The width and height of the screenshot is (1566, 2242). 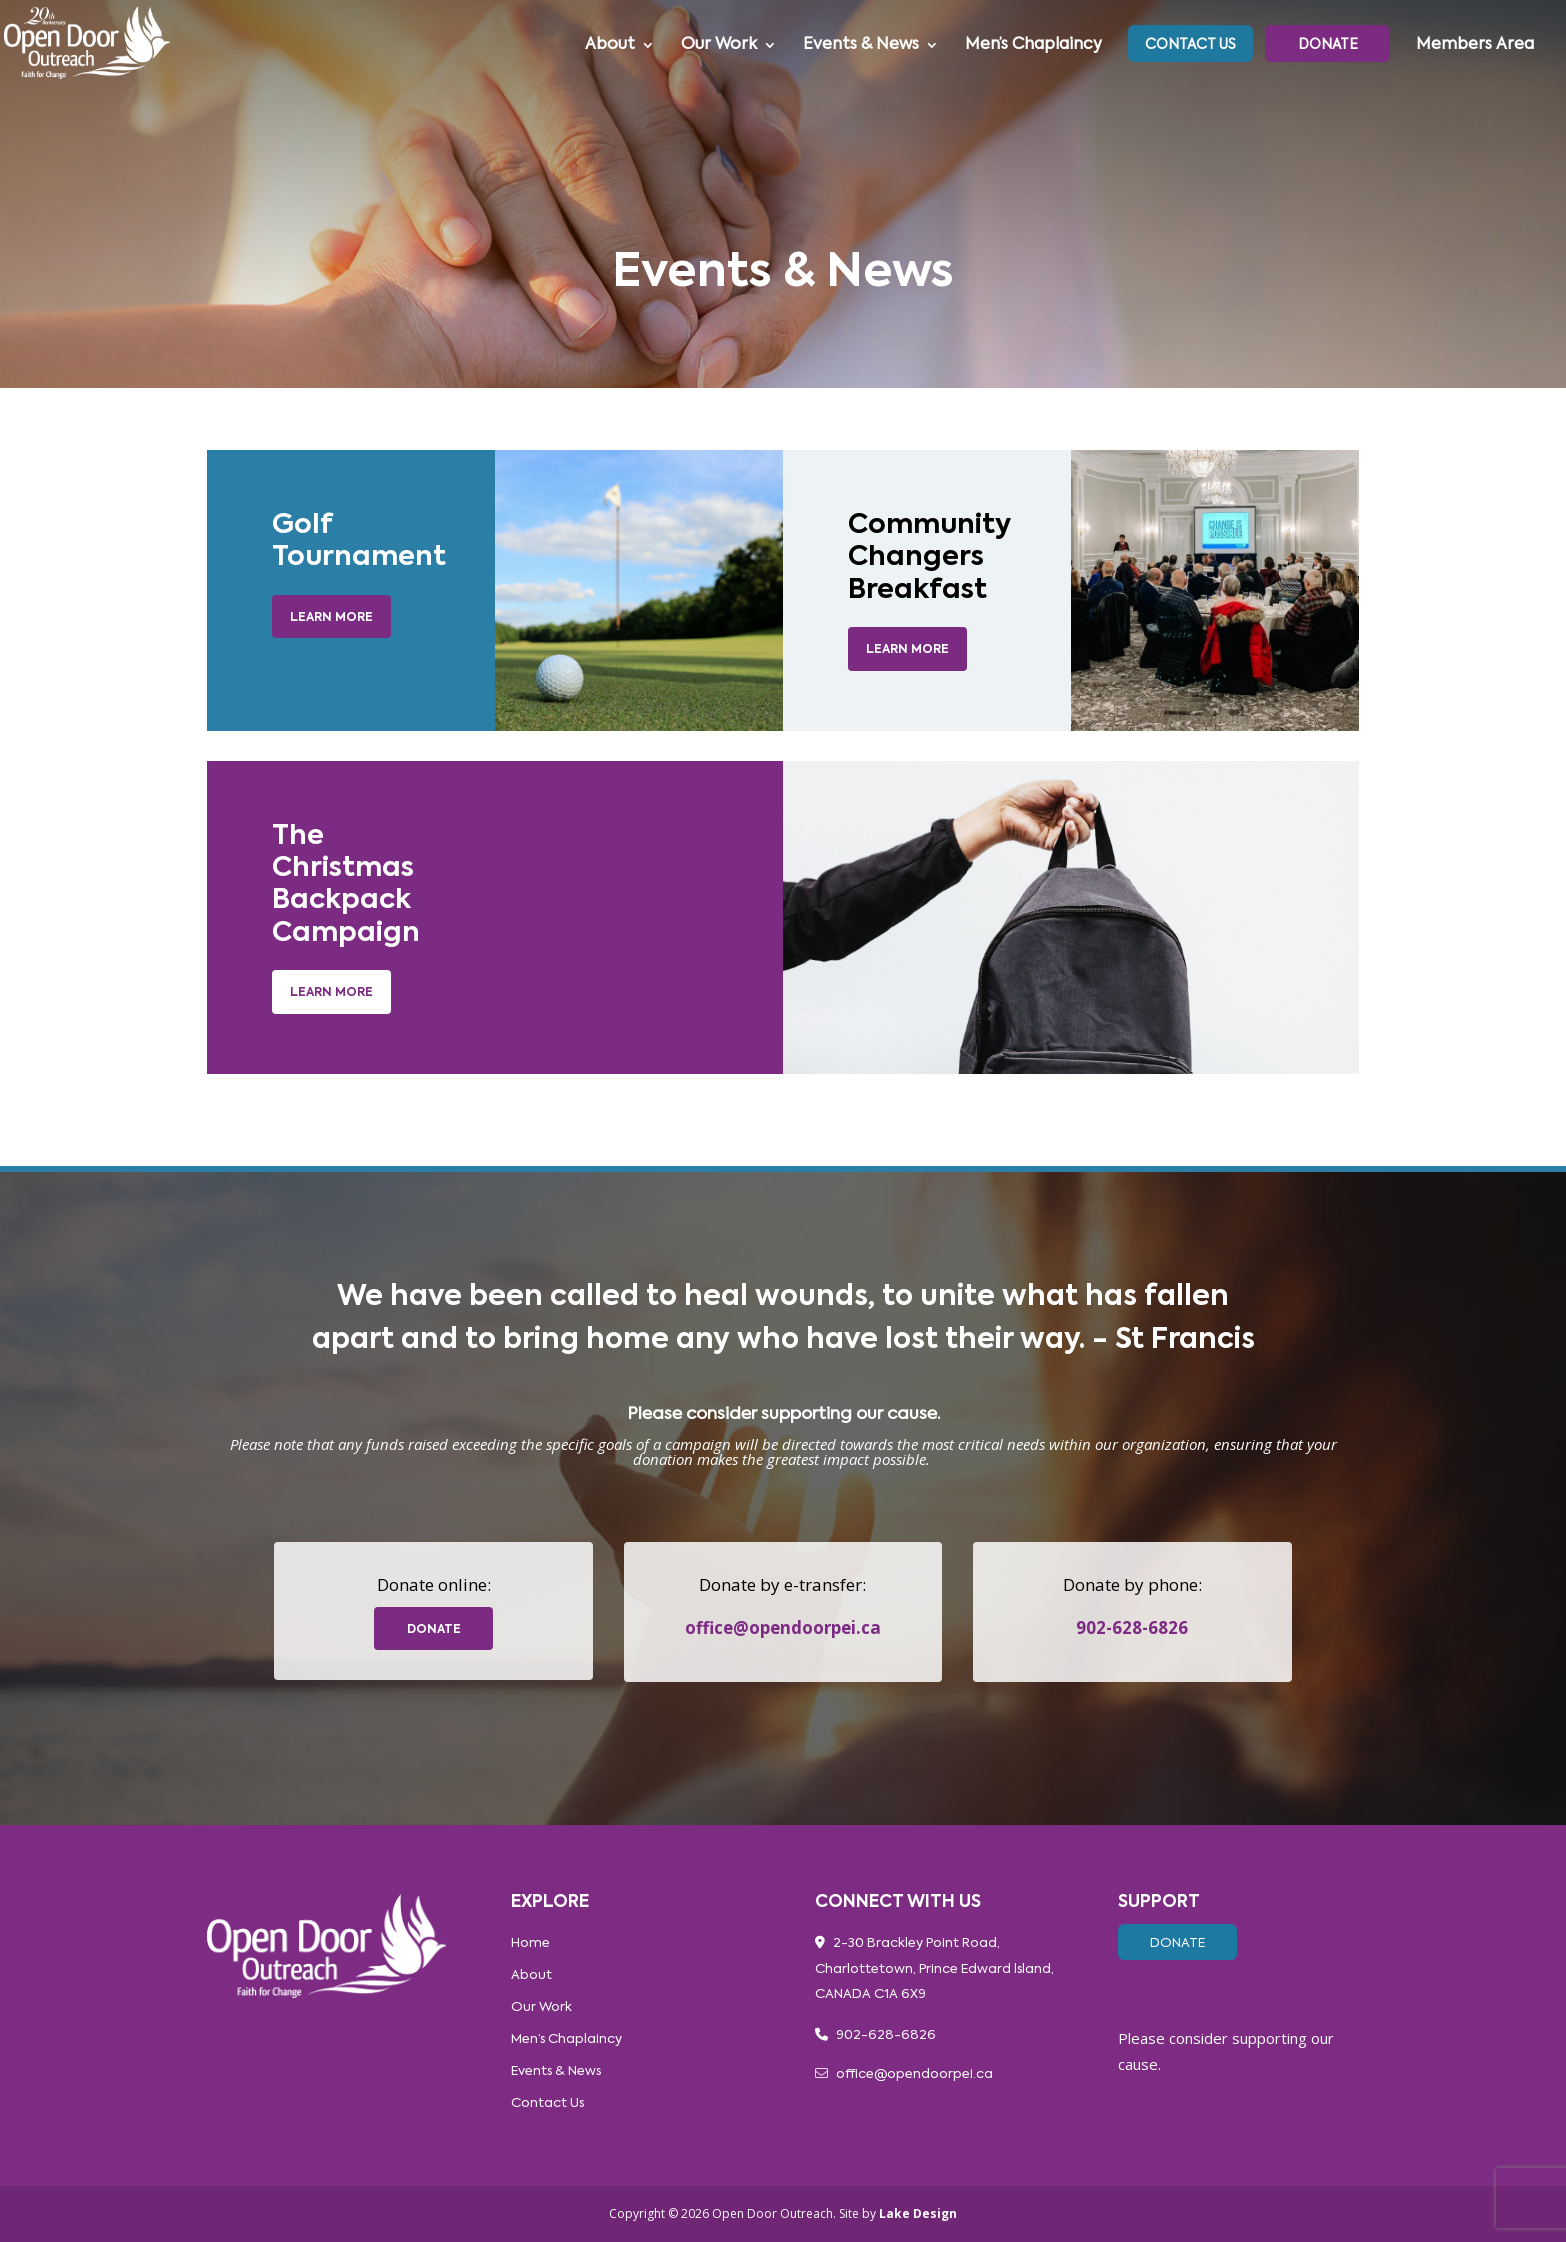 What do you see at coordinates (719, 45) in the screenshot?
I see `Our Work` at bounding box center [719, 45].